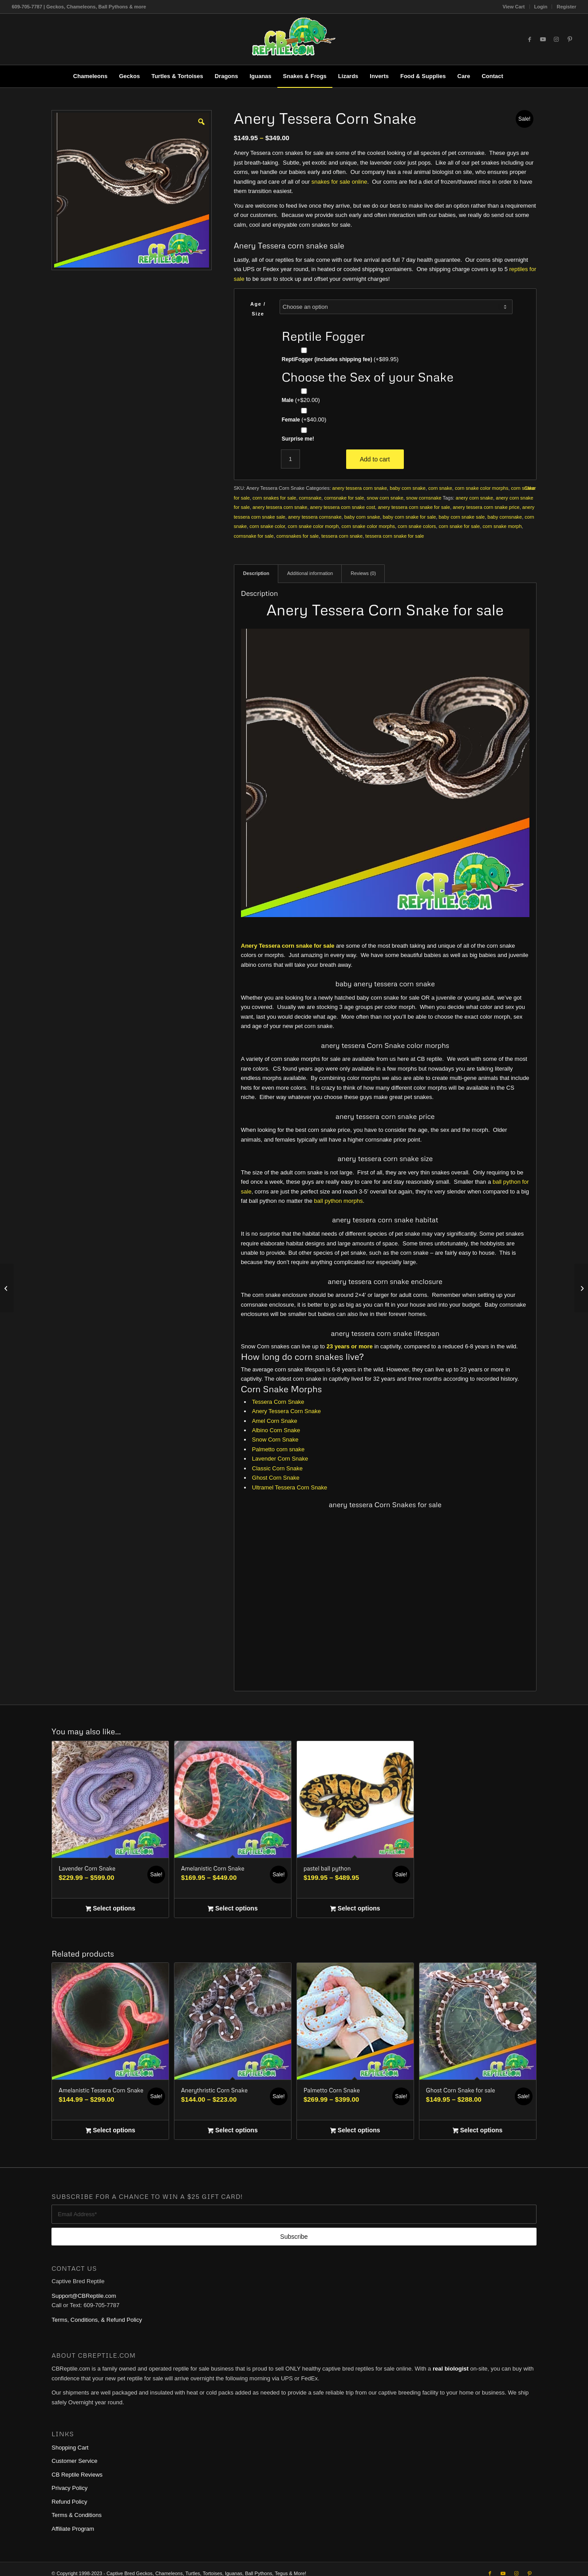  Describe the element at coordinates (340, 359) in the screenshot. I see `ReptiFogger (includes shipping fee)` at that location.